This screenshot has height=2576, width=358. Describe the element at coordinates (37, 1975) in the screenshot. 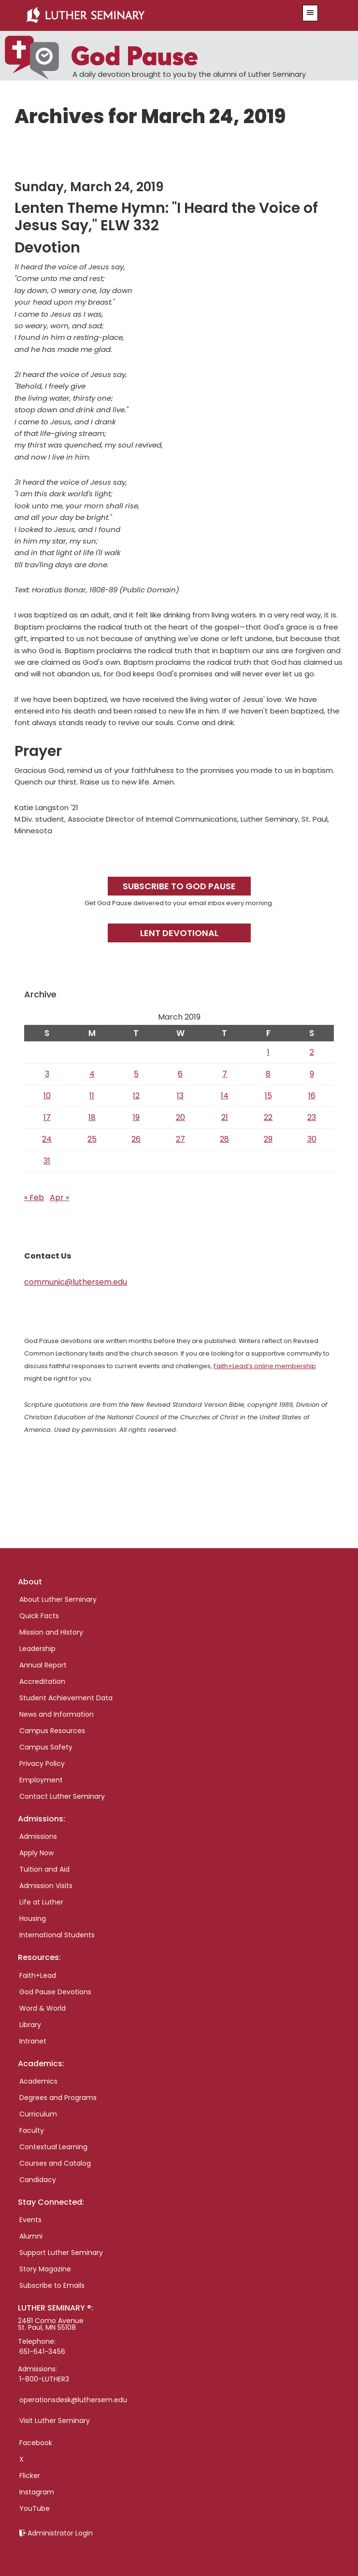

I see `Faith+Lead` at that location.